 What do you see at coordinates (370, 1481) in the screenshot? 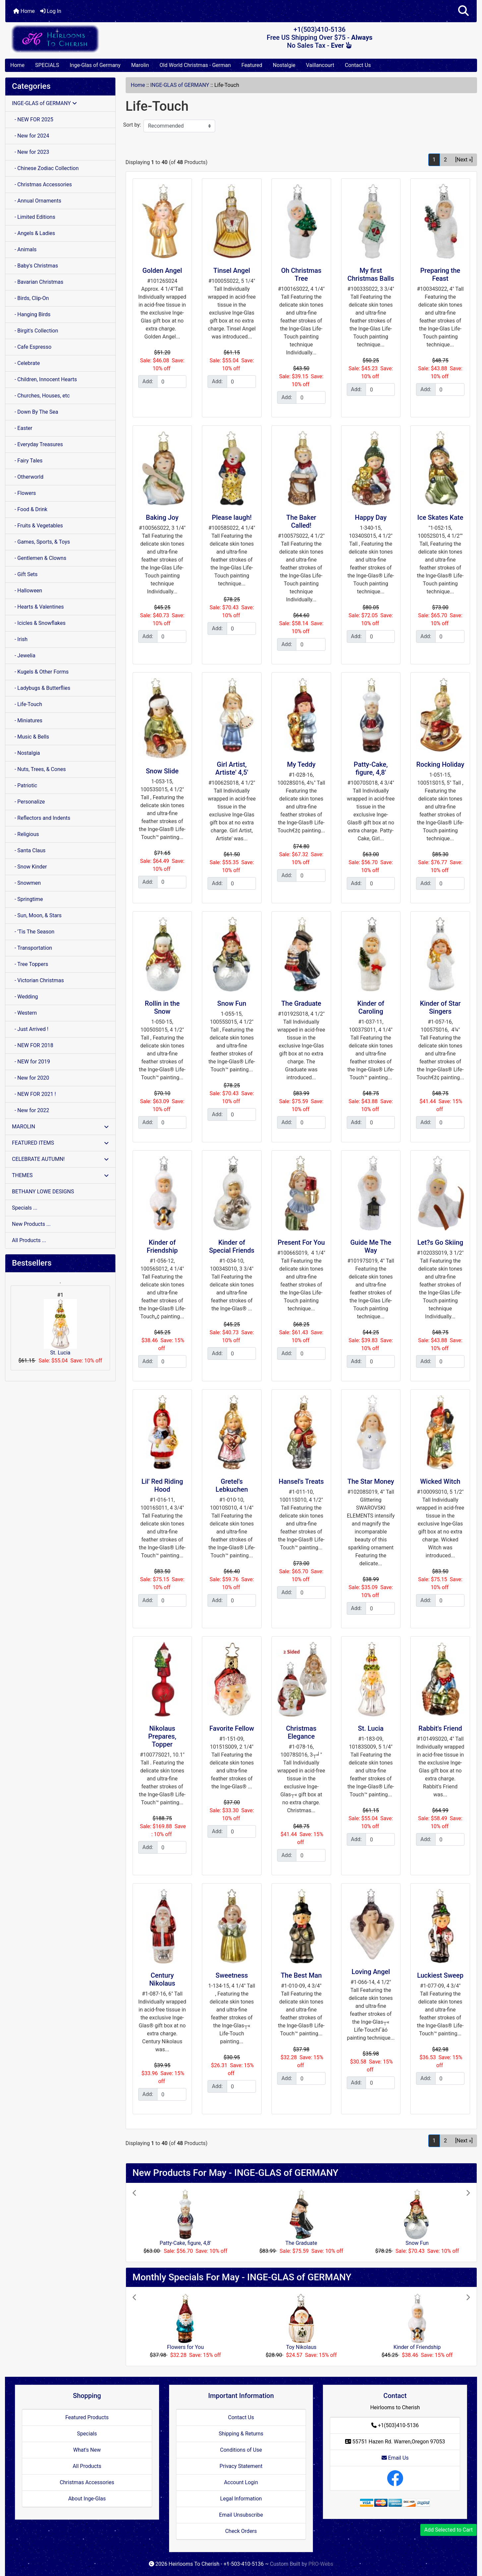
I see `The Star Money` at bounding box center [370, 1481].